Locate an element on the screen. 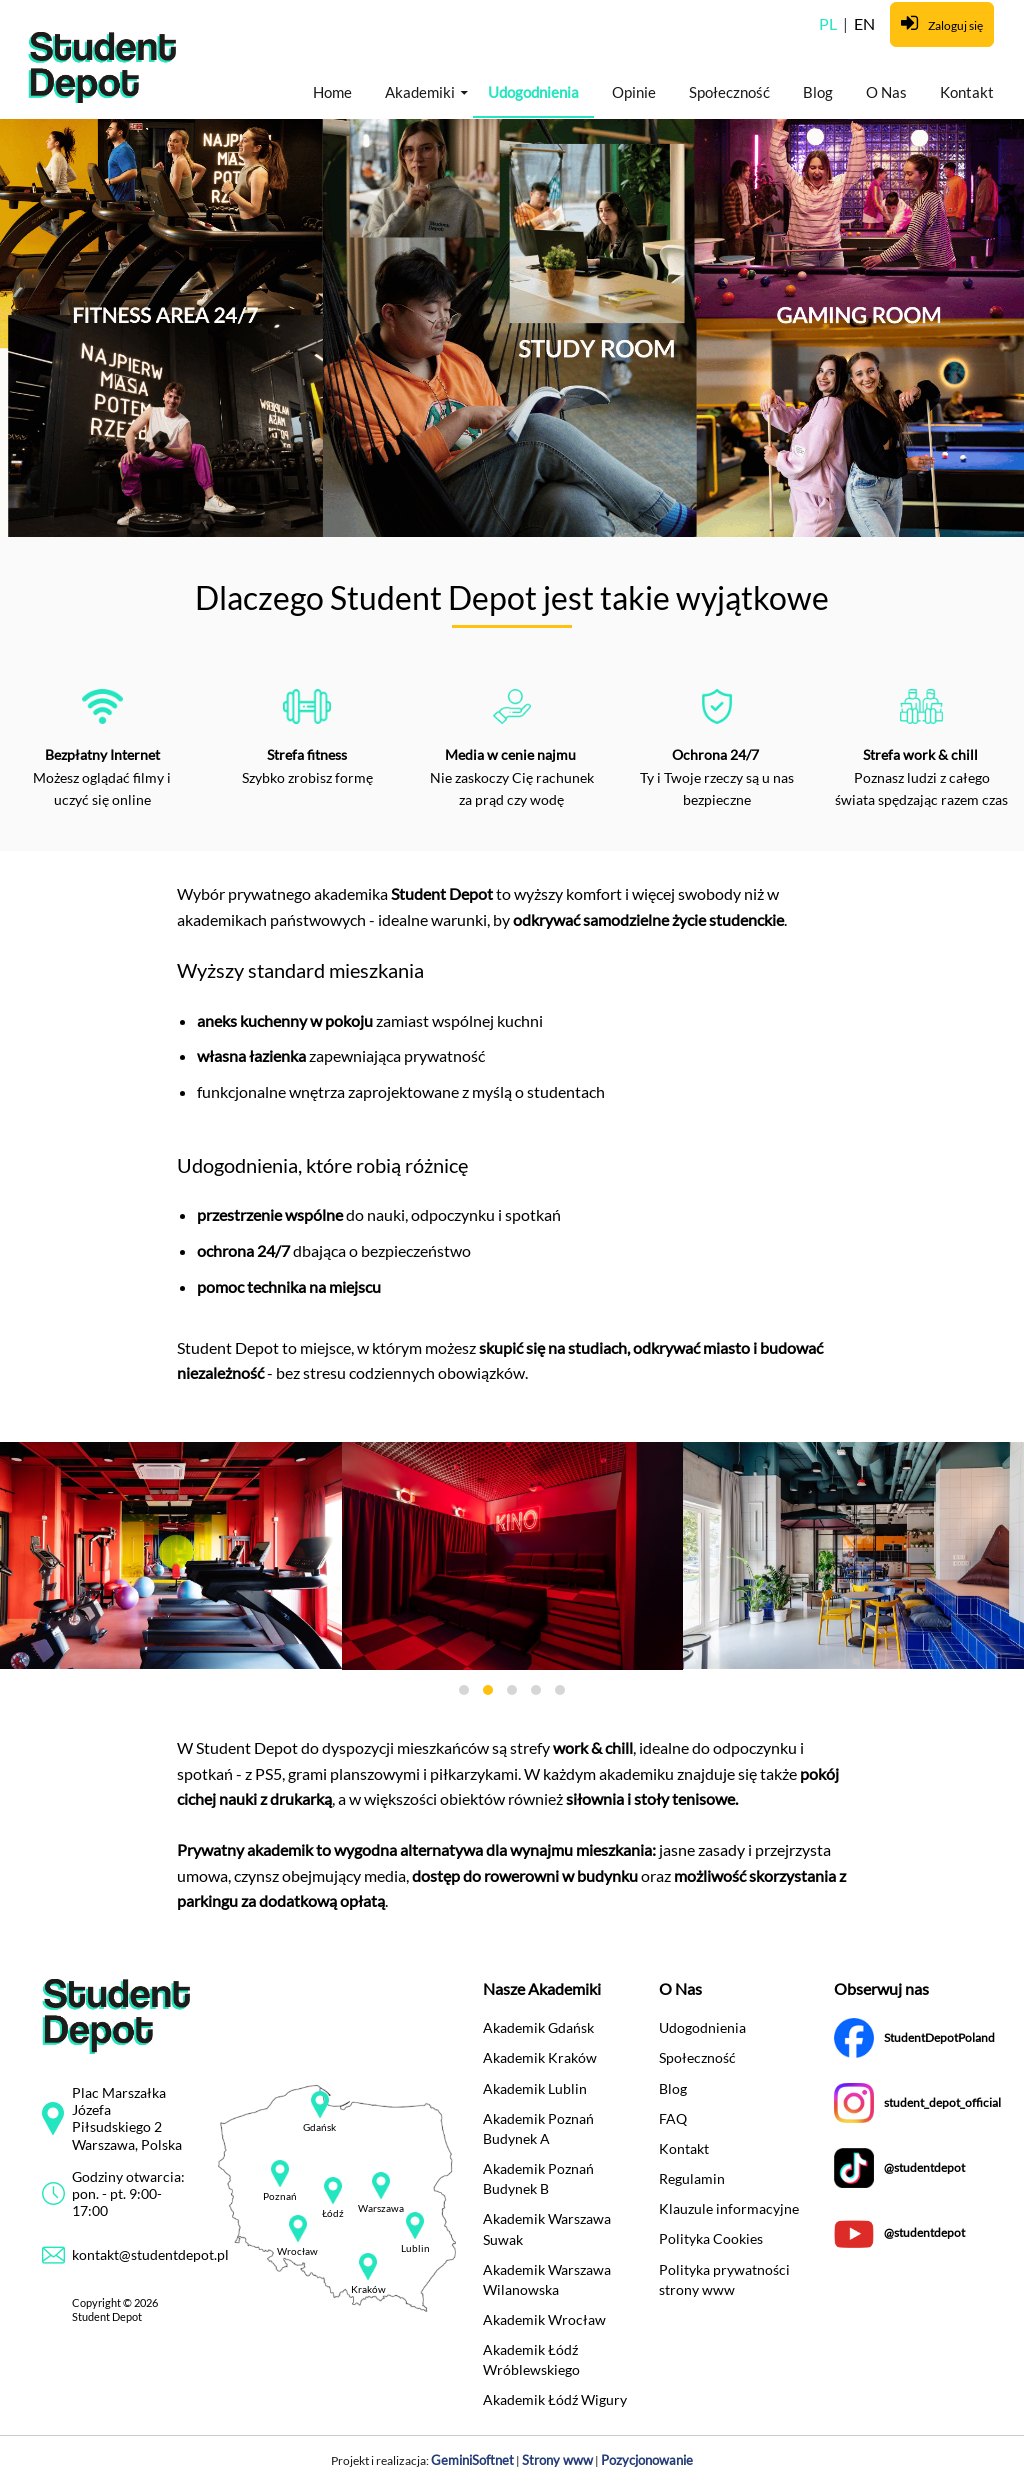 The width and height of the screenshot is (1024, 2489). Regulamin is located at coordinates (692, 2178).